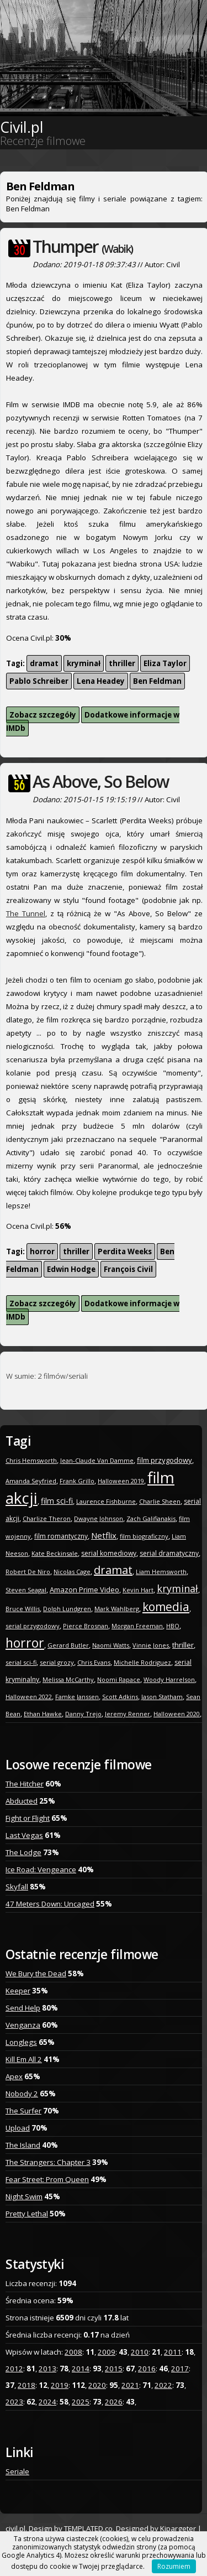 This screenshot has width=207, height=2576. What do you see at coordinates (121, 1481) in the screenshot?
I see `Halloween 2019` at bounding box center [121, 1481].